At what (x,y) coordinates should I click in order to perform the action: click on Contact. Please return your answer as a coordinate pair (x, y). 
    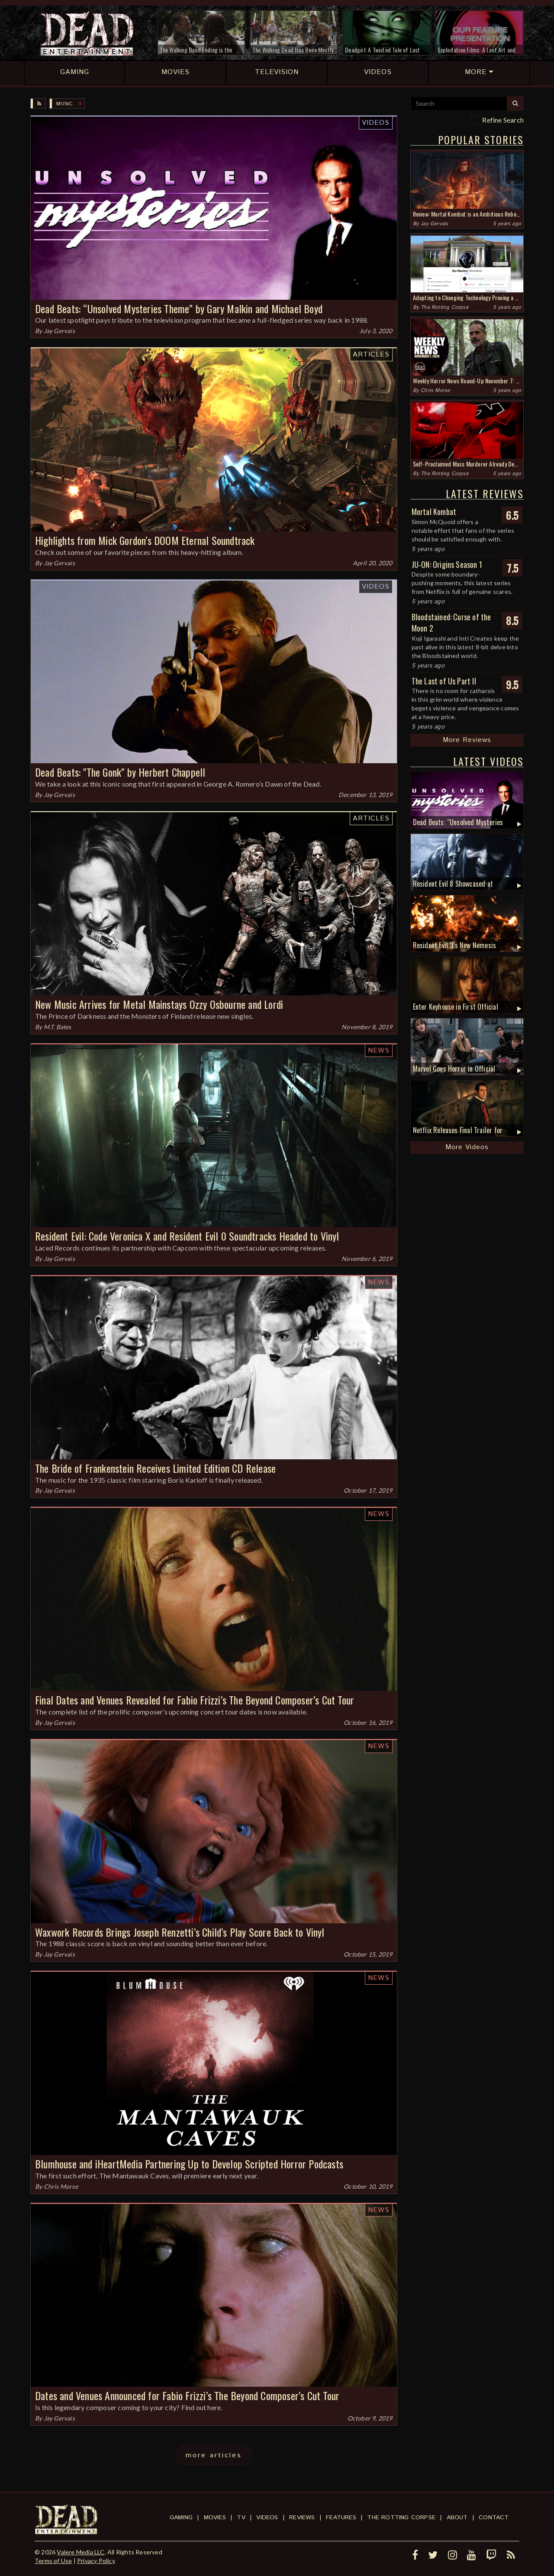
    Looking at the image, I should click on (494, 2517).